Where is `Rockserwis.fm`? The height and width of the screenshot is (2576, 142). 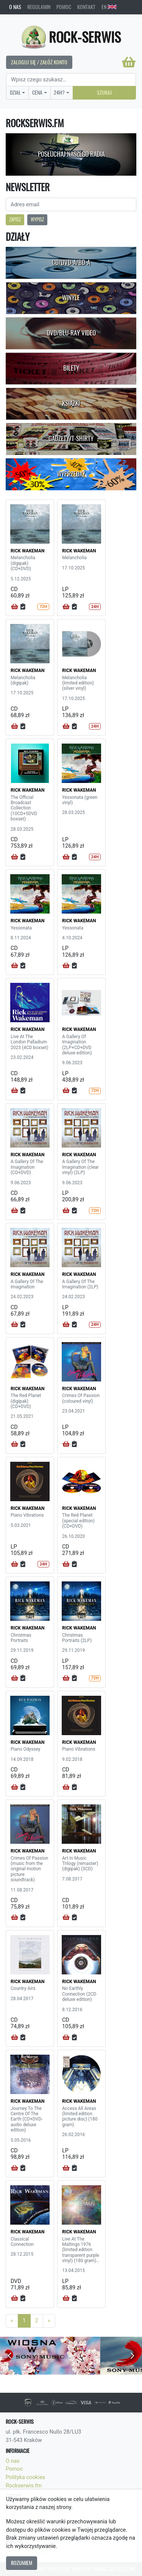 Rockserwis.fm is located at coordinates (24, 2485).